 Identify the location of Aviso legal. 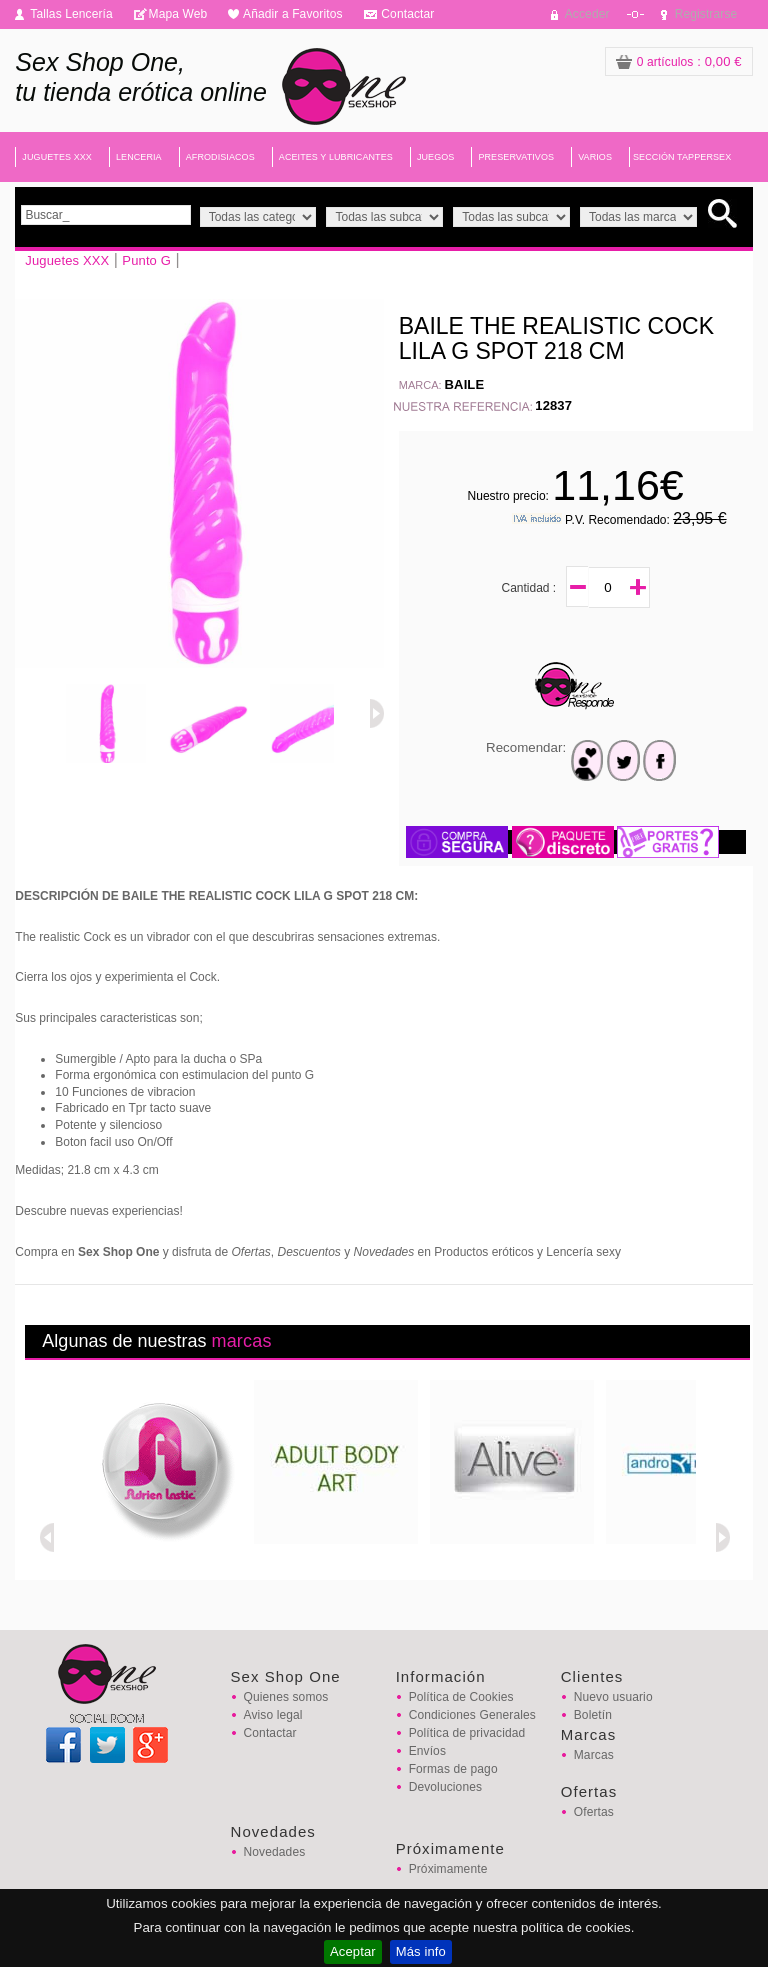
(273, 1715).